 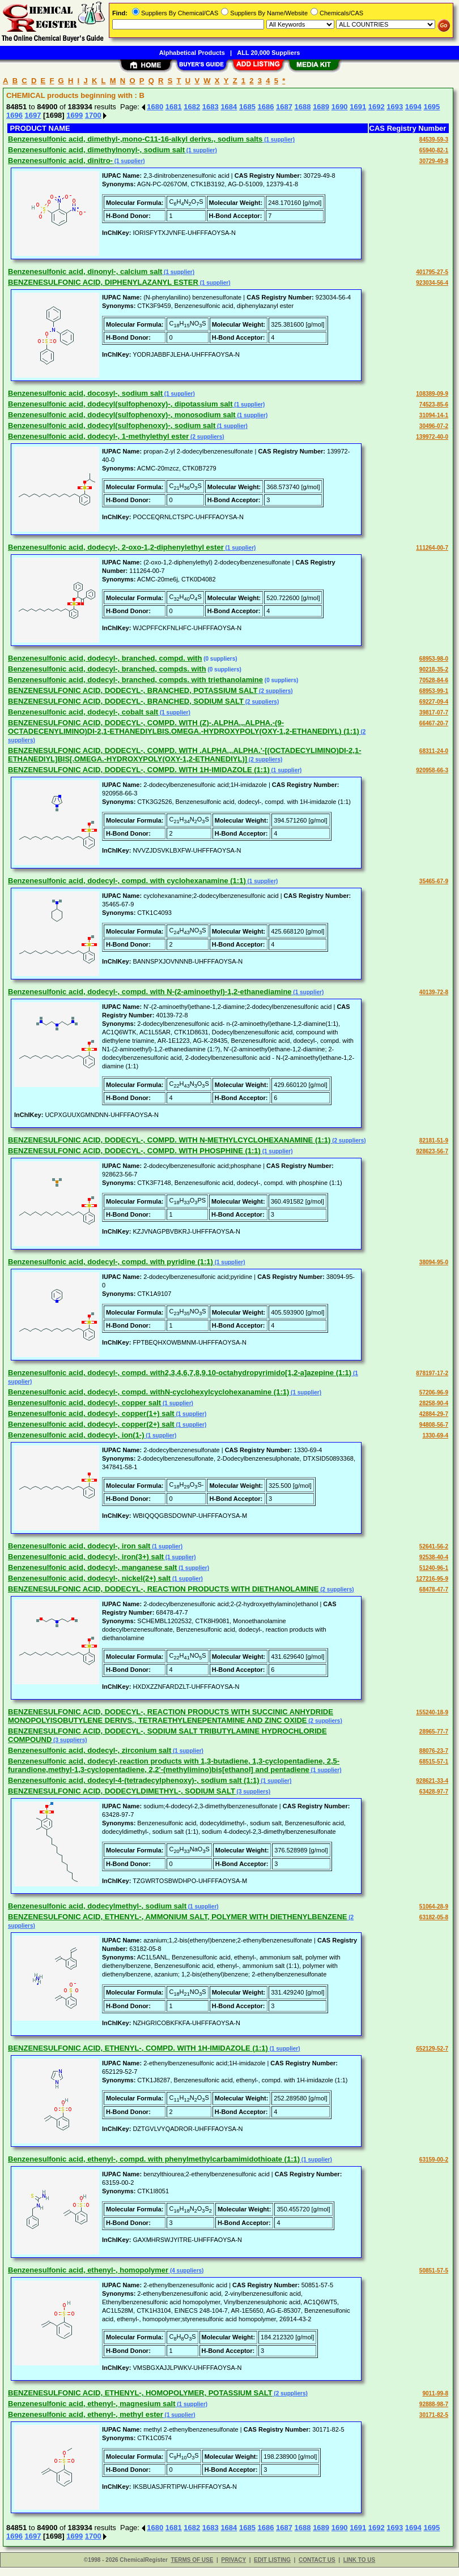 What do you see at coordinates (116, 547) in the screenshot?
I see `Benzenesulfonic acid, dodecyl-, 2-oxo-1,2-diphenylethyl ester` at bounding box center [116, 547].